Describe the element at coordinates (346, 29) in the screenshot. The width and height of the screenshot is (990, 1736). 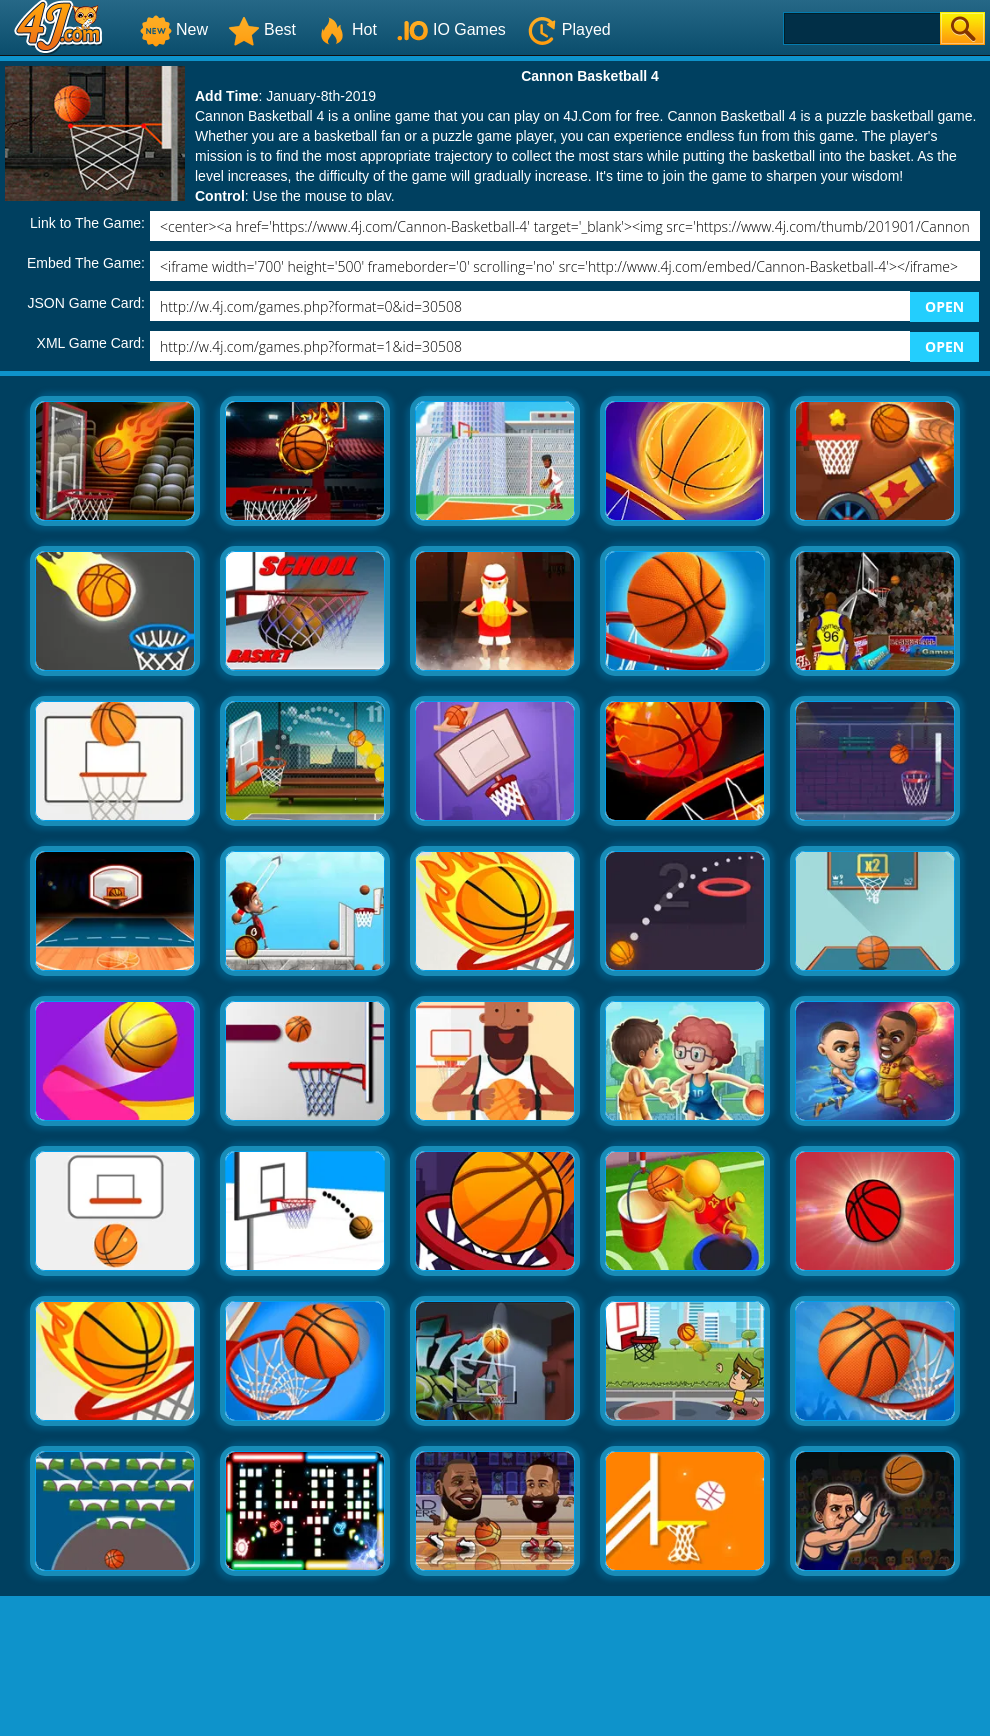
I see `Hot` at that location.